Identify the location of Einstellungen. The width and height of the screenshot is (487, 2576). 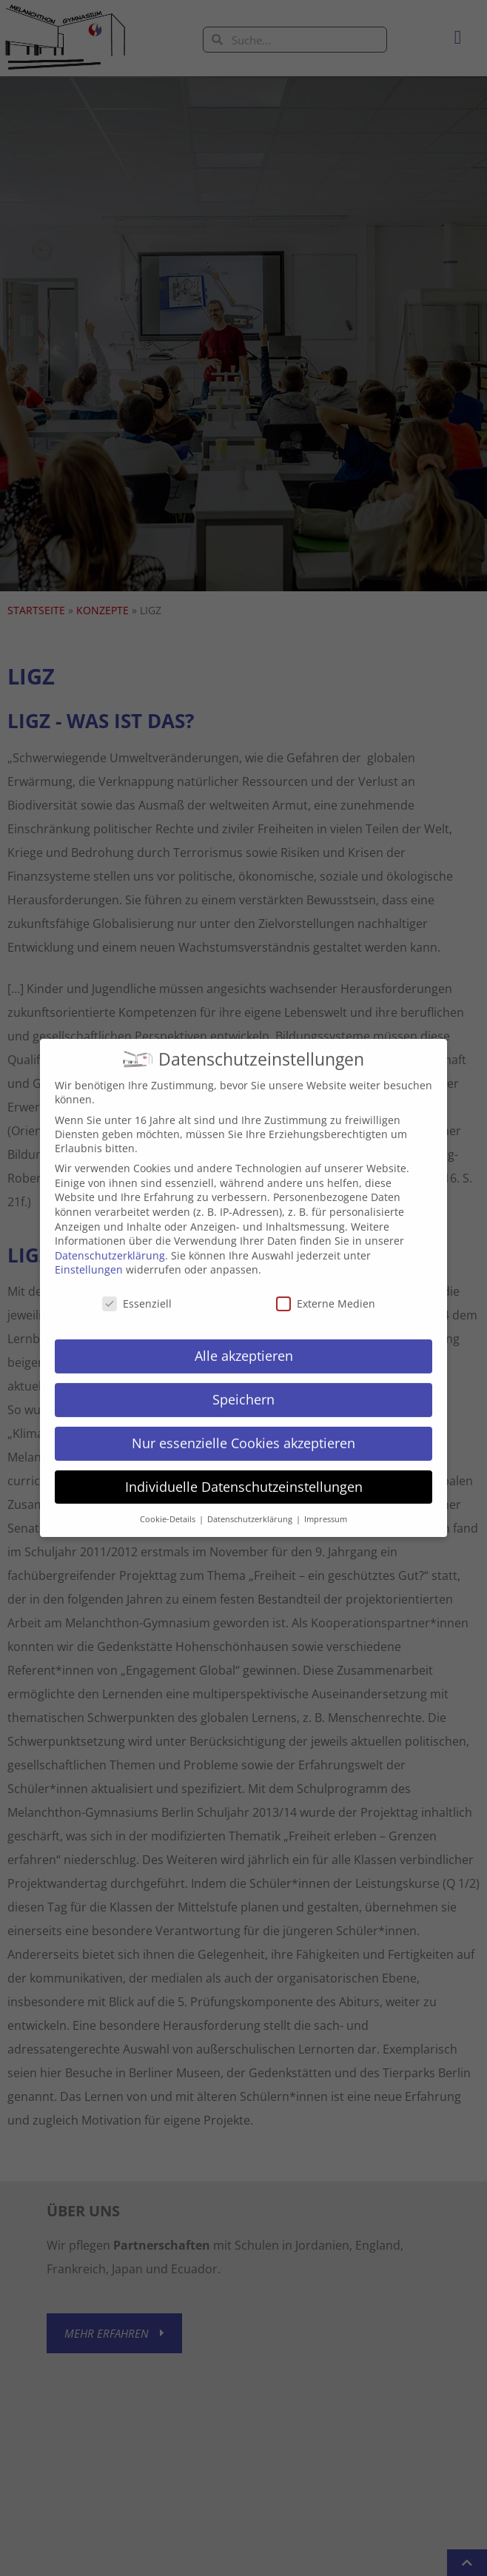
(89, 1258).